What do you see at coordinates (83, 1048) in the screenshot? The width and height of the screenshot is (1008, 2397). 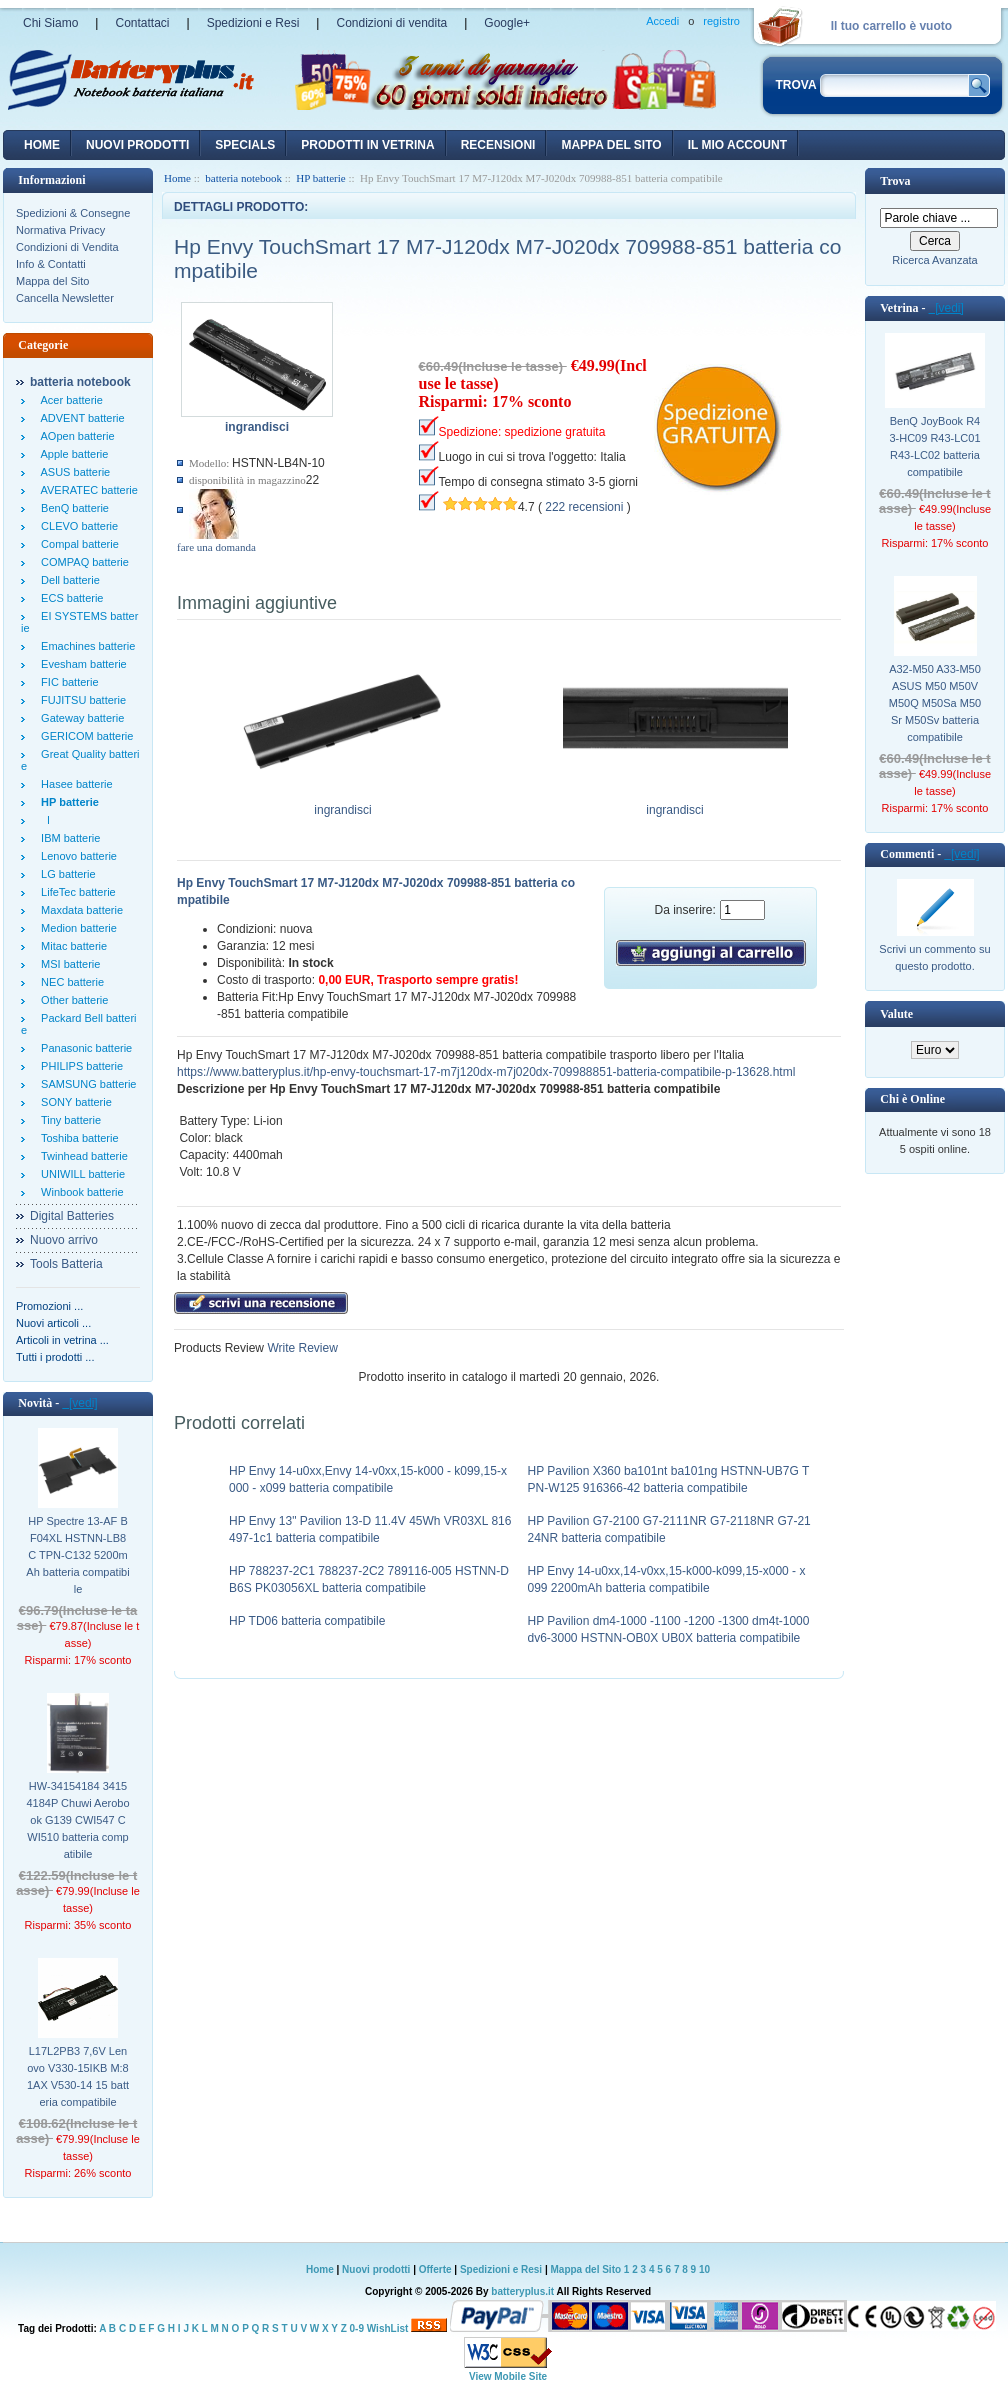 I see `Panasonic batterie` at bounding box center [83, 1048].